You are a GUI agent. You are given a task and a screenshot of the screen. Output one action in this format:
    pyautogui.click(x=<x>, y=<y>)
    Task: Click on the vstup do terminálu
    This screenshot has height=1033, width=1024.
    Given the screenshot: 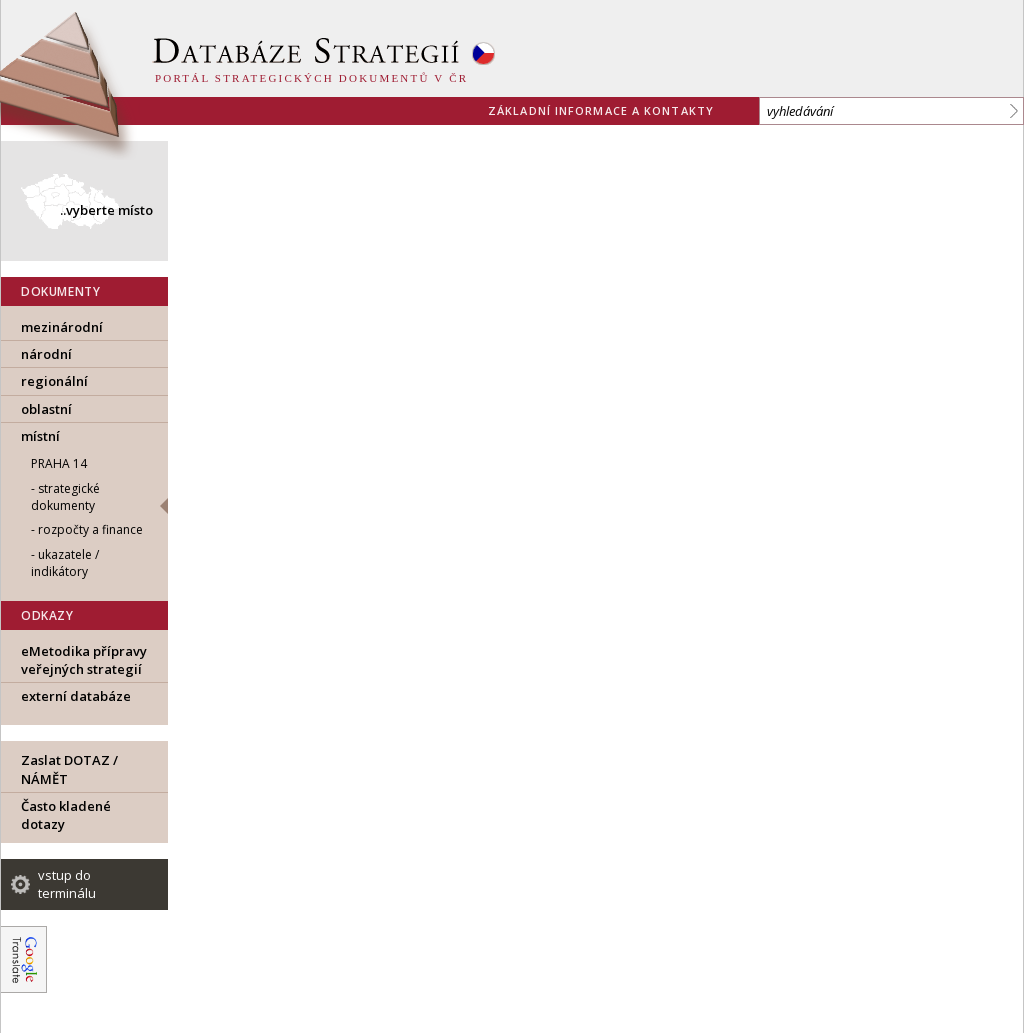 What is the action you would take?
    pyautogui.click(x=67, y=884)
    